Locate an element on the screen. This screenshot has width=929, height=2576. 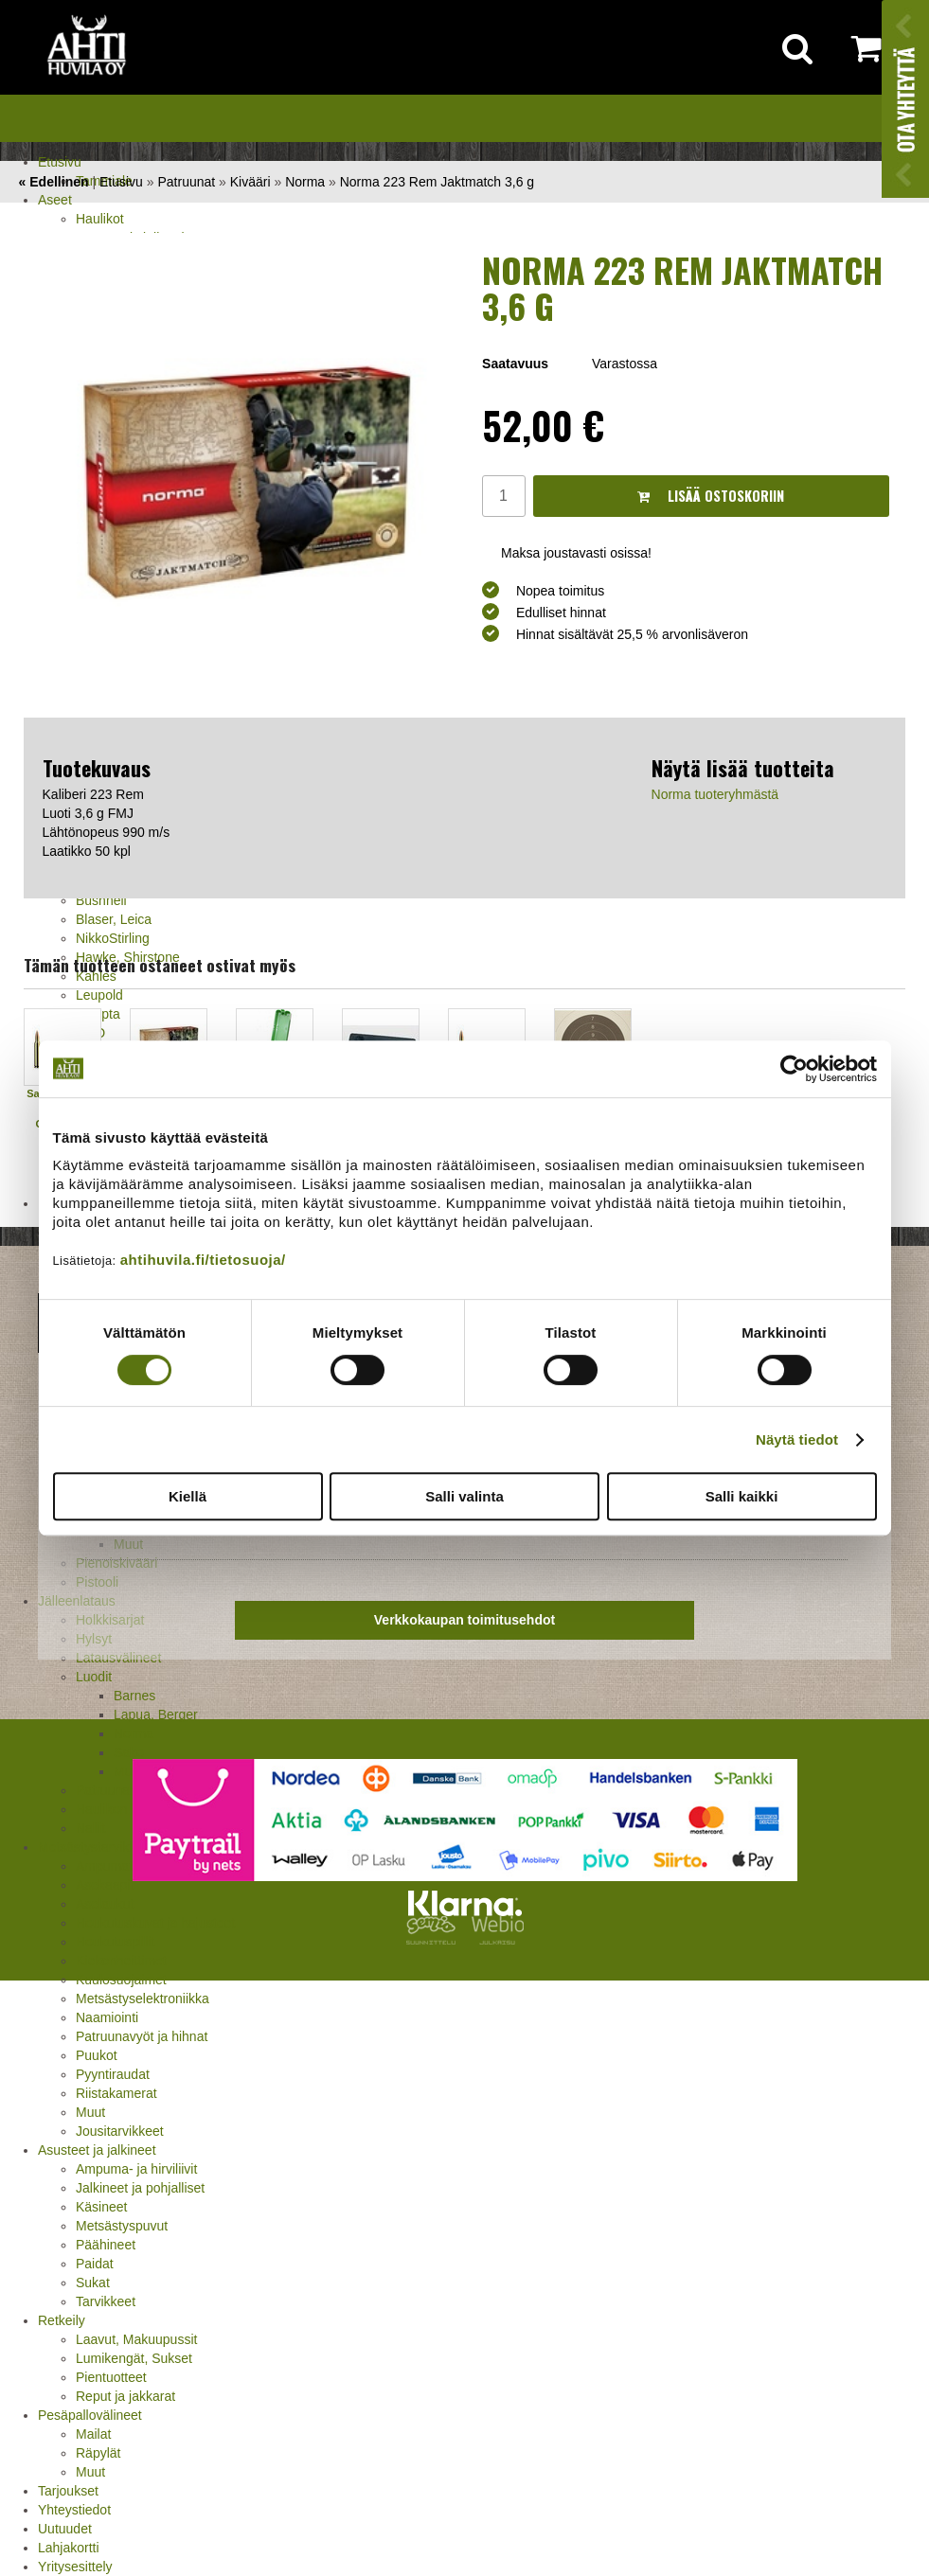
Tarvikkeet is located at coordinates (105, 2301).